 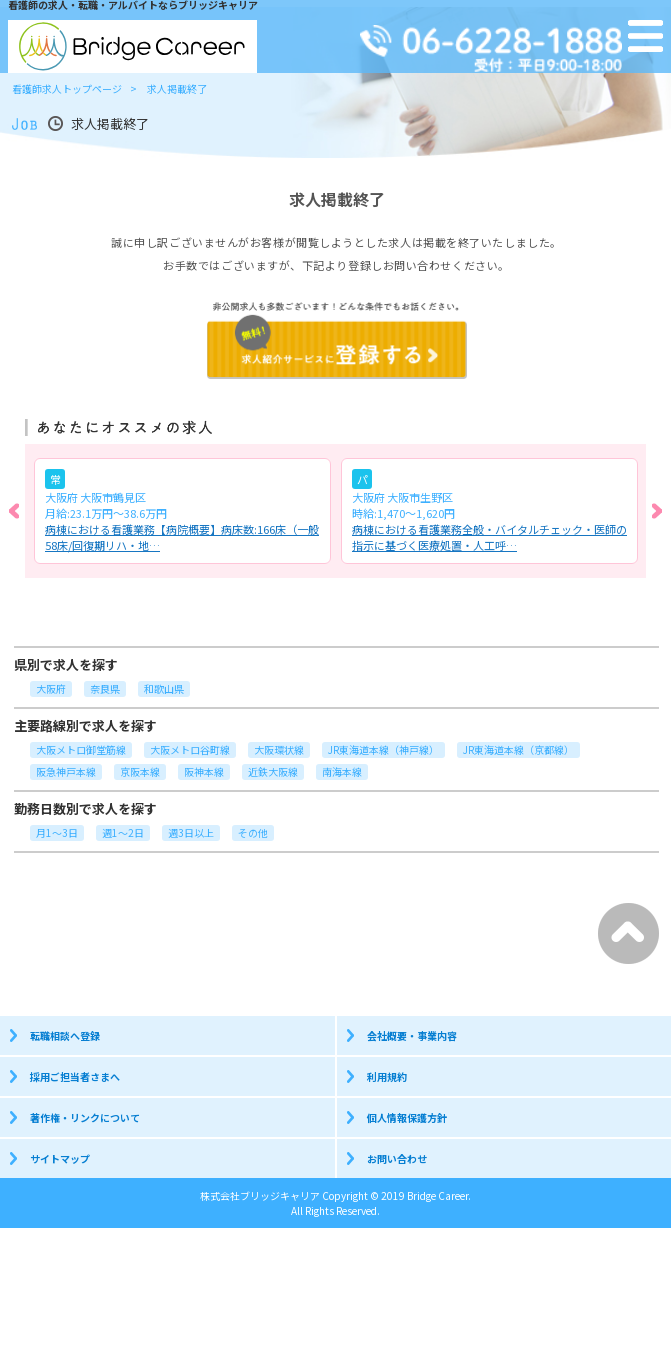 What do you see at coordinates (191, 832) in the screenshot?
I see `週3日以上` at bounding box center [191, 832].